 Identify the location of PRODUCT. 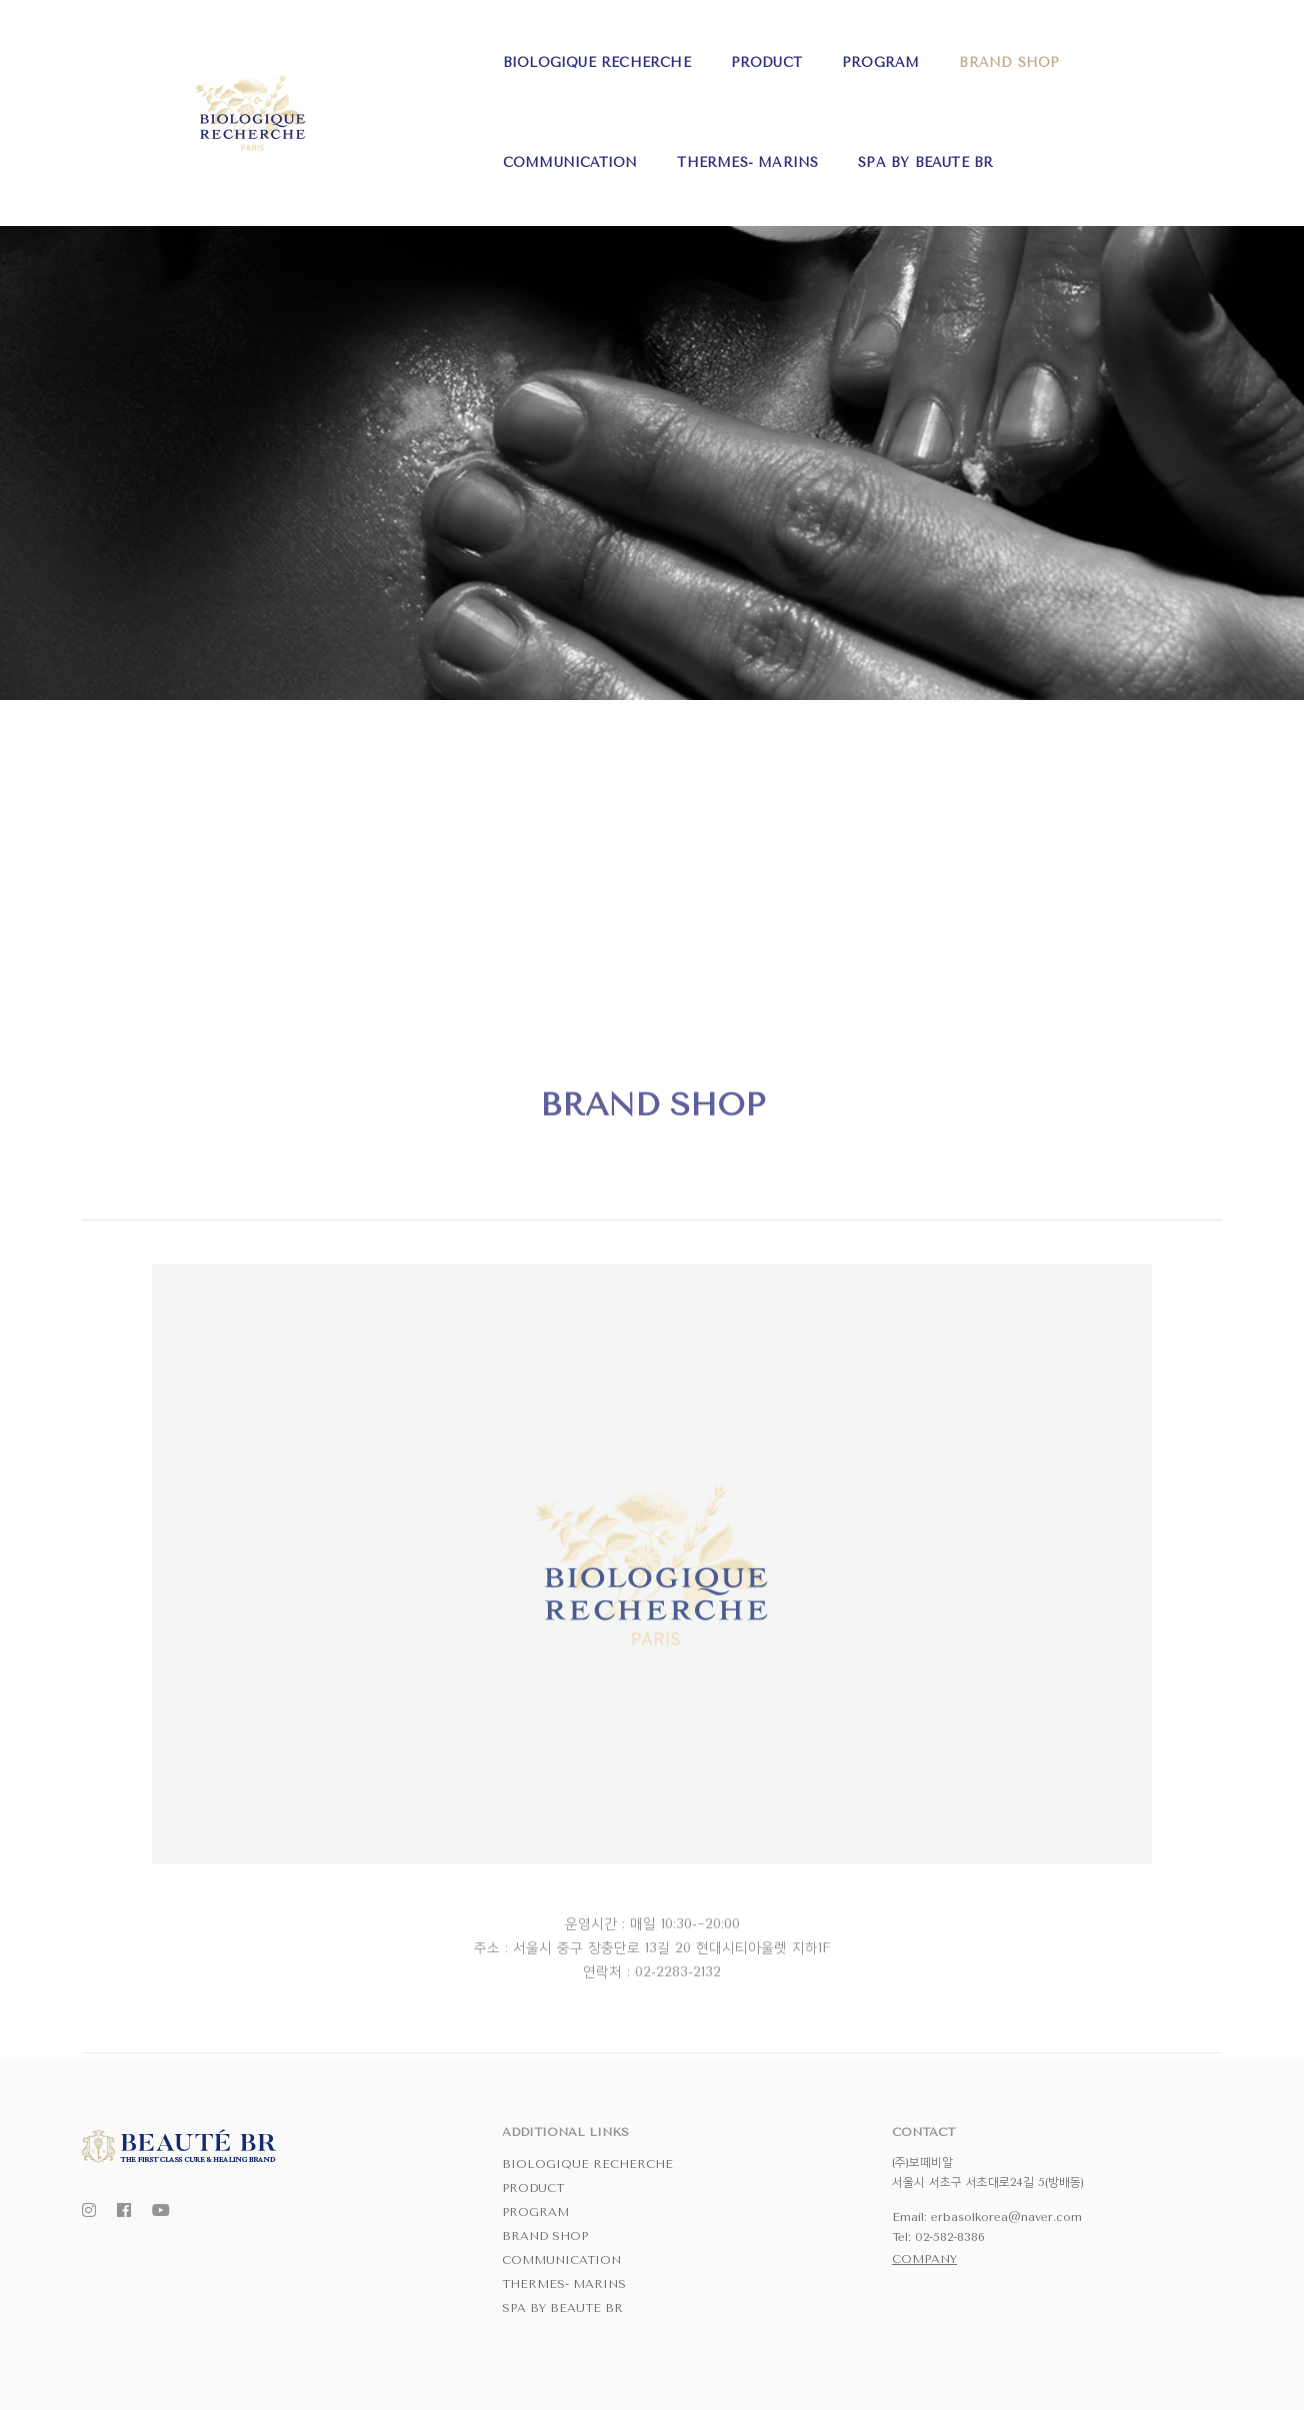
(457, 49).